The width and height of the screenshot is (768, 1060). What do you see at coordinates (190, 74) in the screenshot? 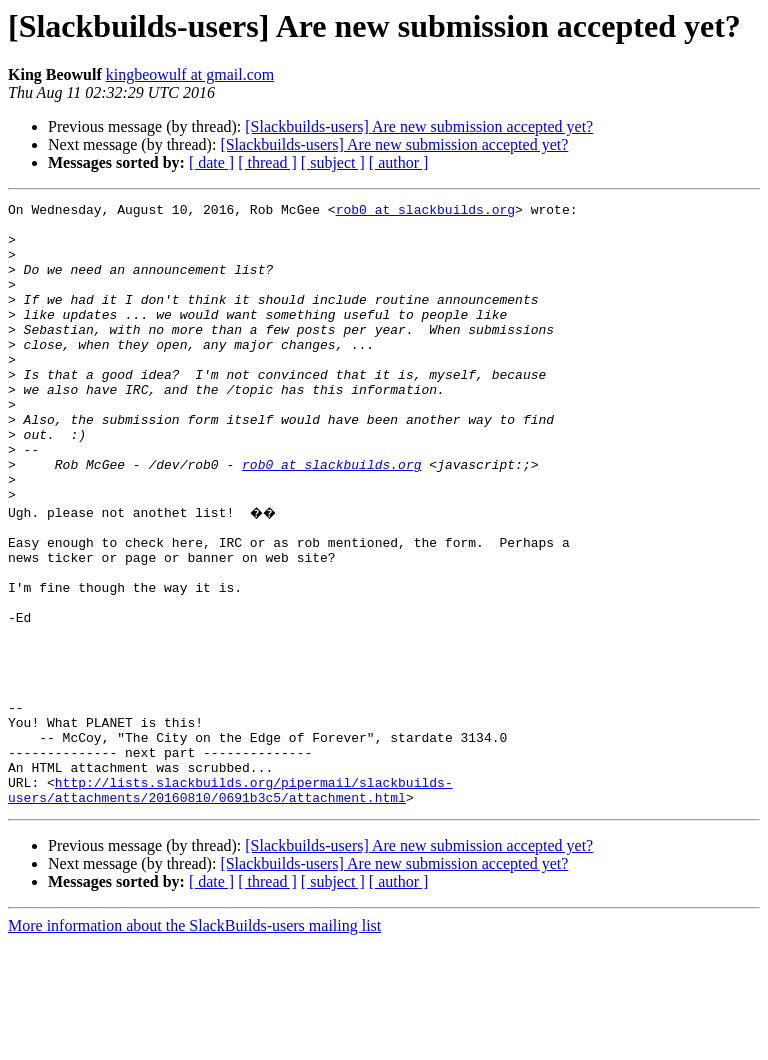
I see `kingbeowulf at gmail.com` at bounding box center [190, 74].